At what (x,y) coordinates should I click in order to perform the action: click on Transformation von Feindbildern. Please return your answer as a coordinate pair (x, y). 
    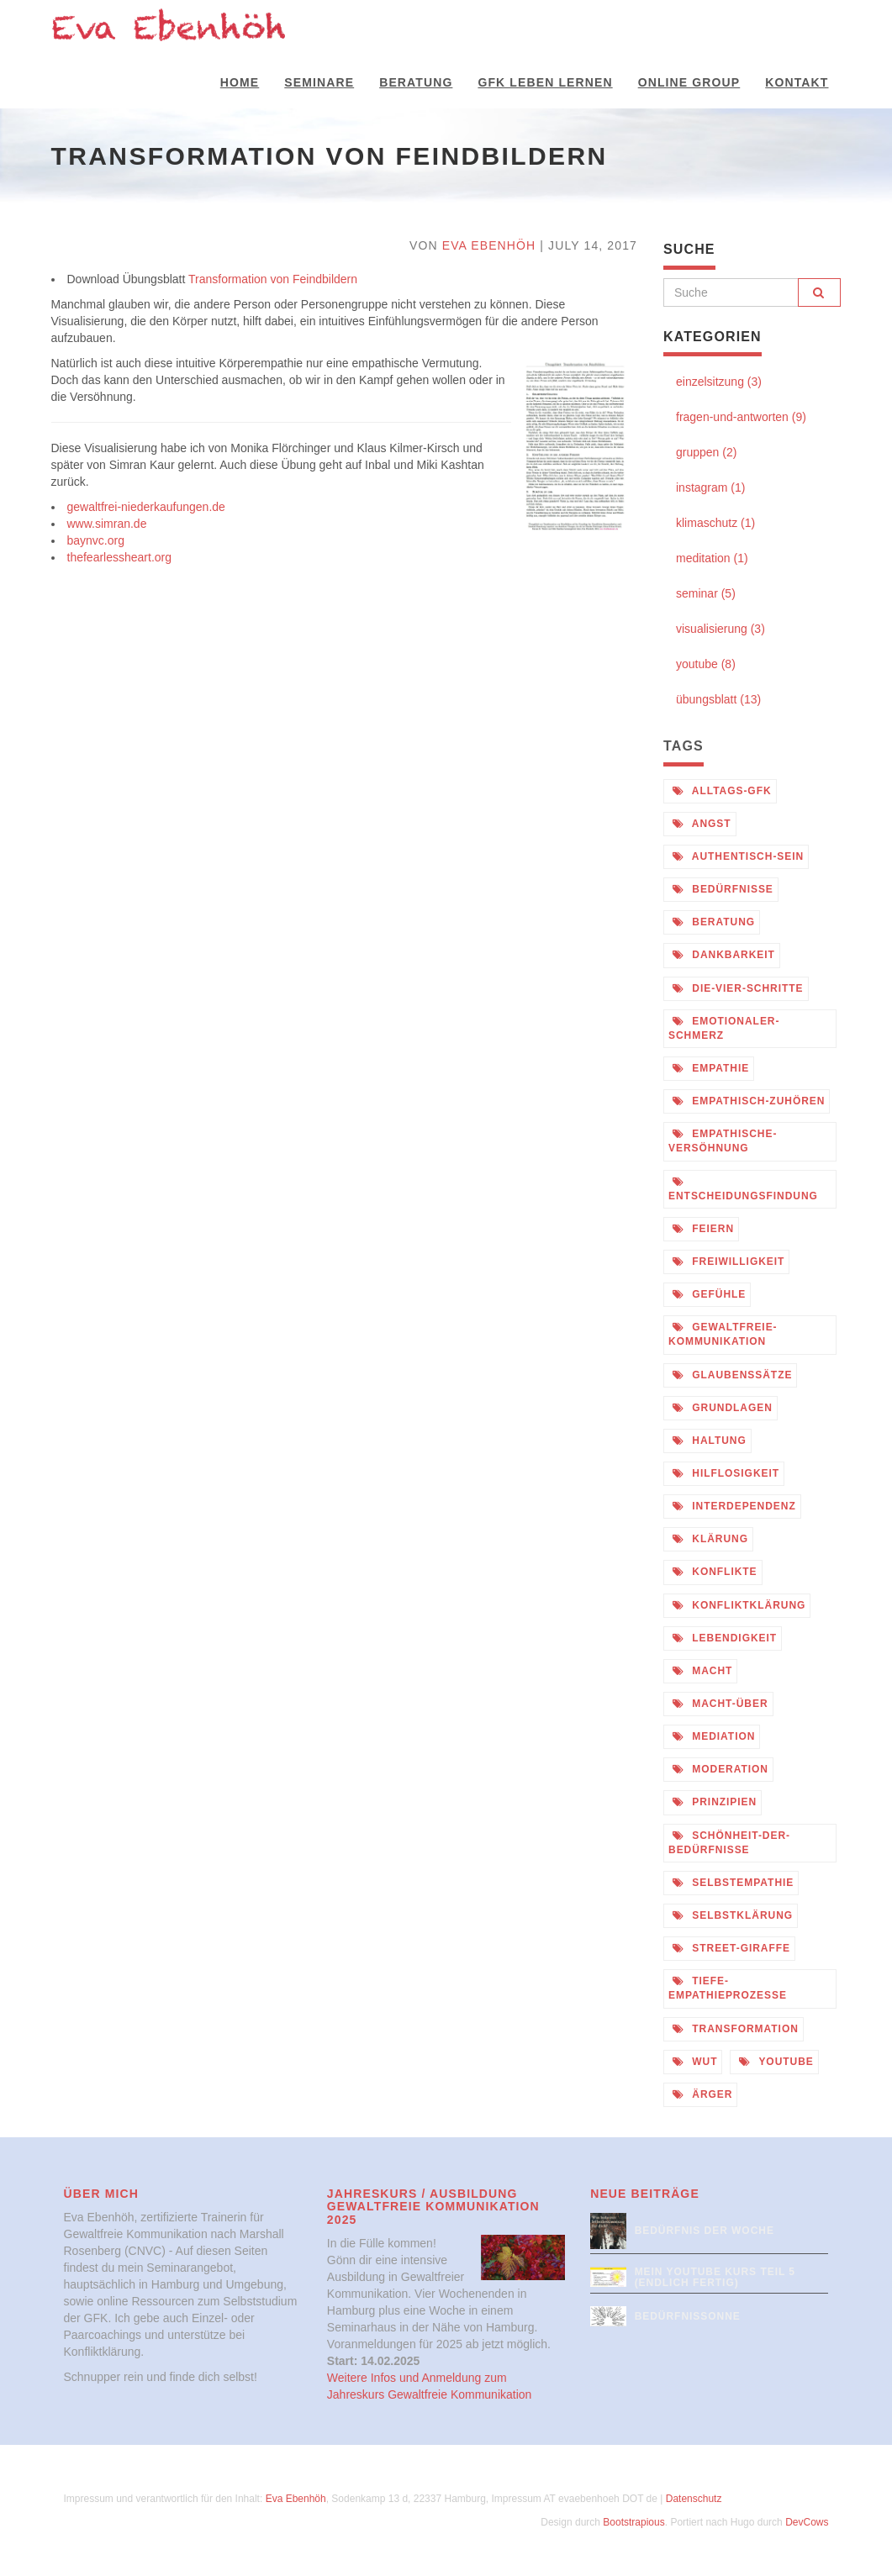
    Looking at the image, I should click on (272, 279).